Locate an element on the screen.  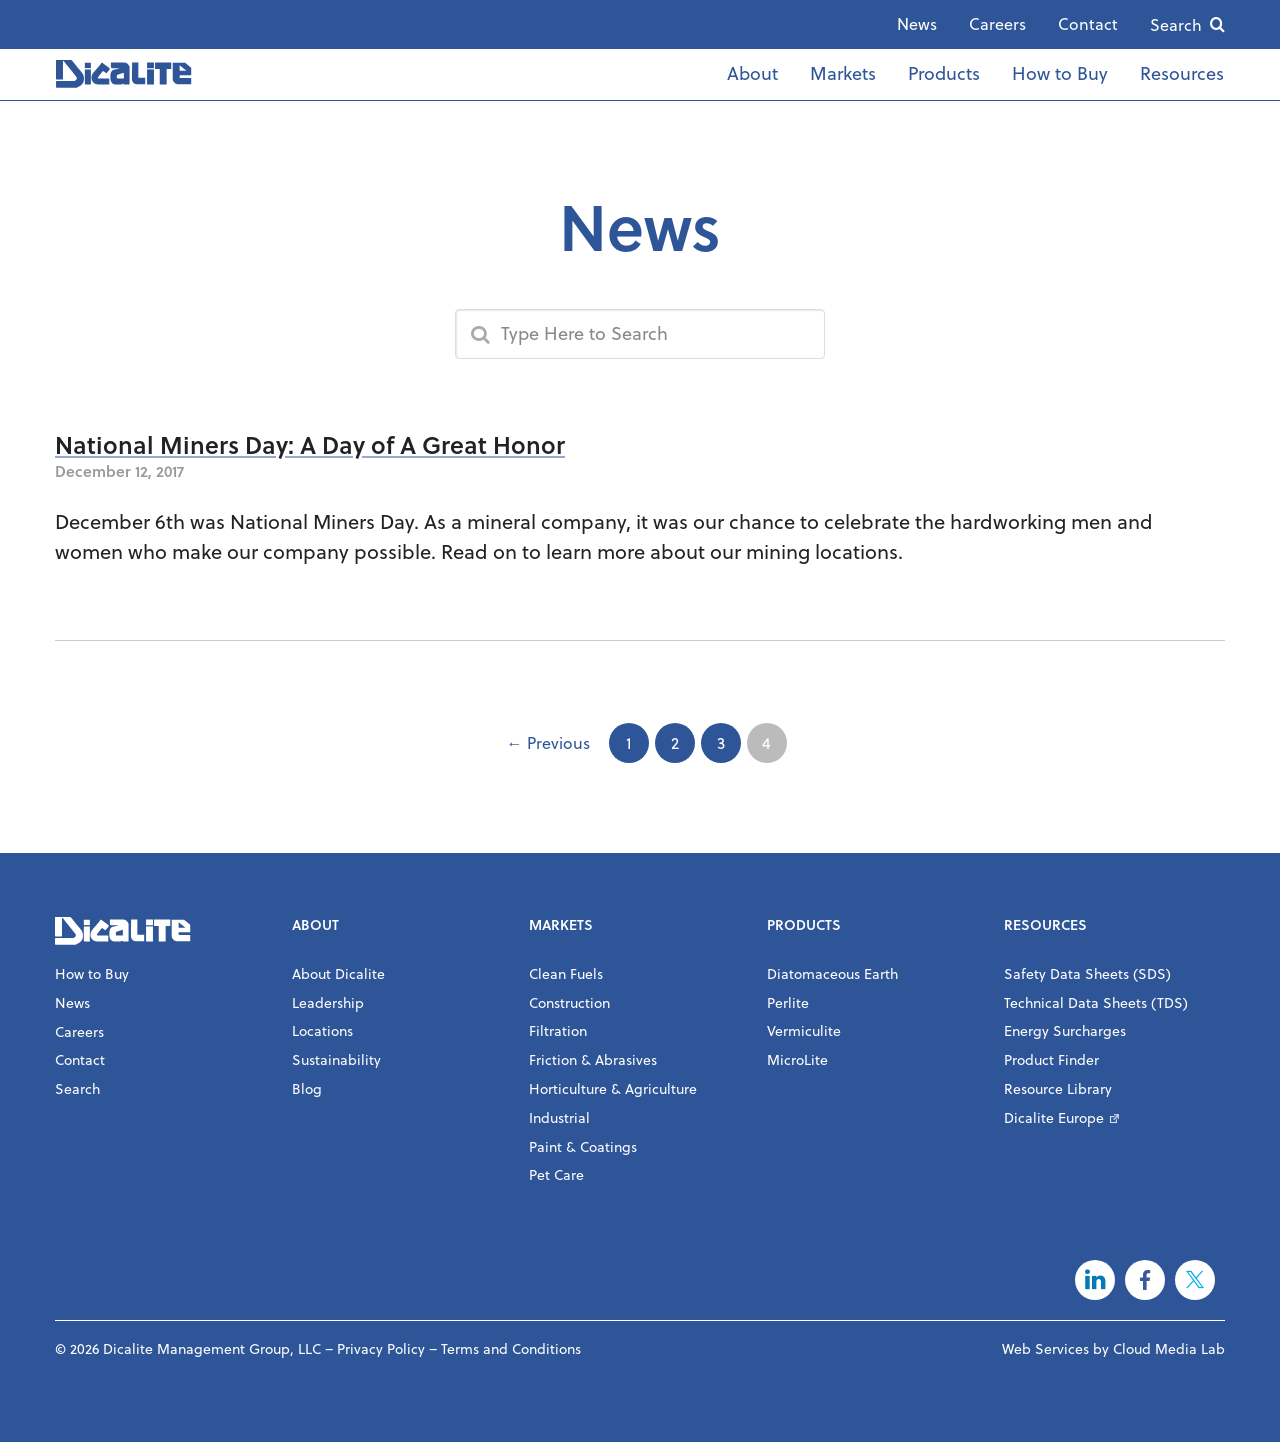
Perlite is located at coordinates (788, 1003).